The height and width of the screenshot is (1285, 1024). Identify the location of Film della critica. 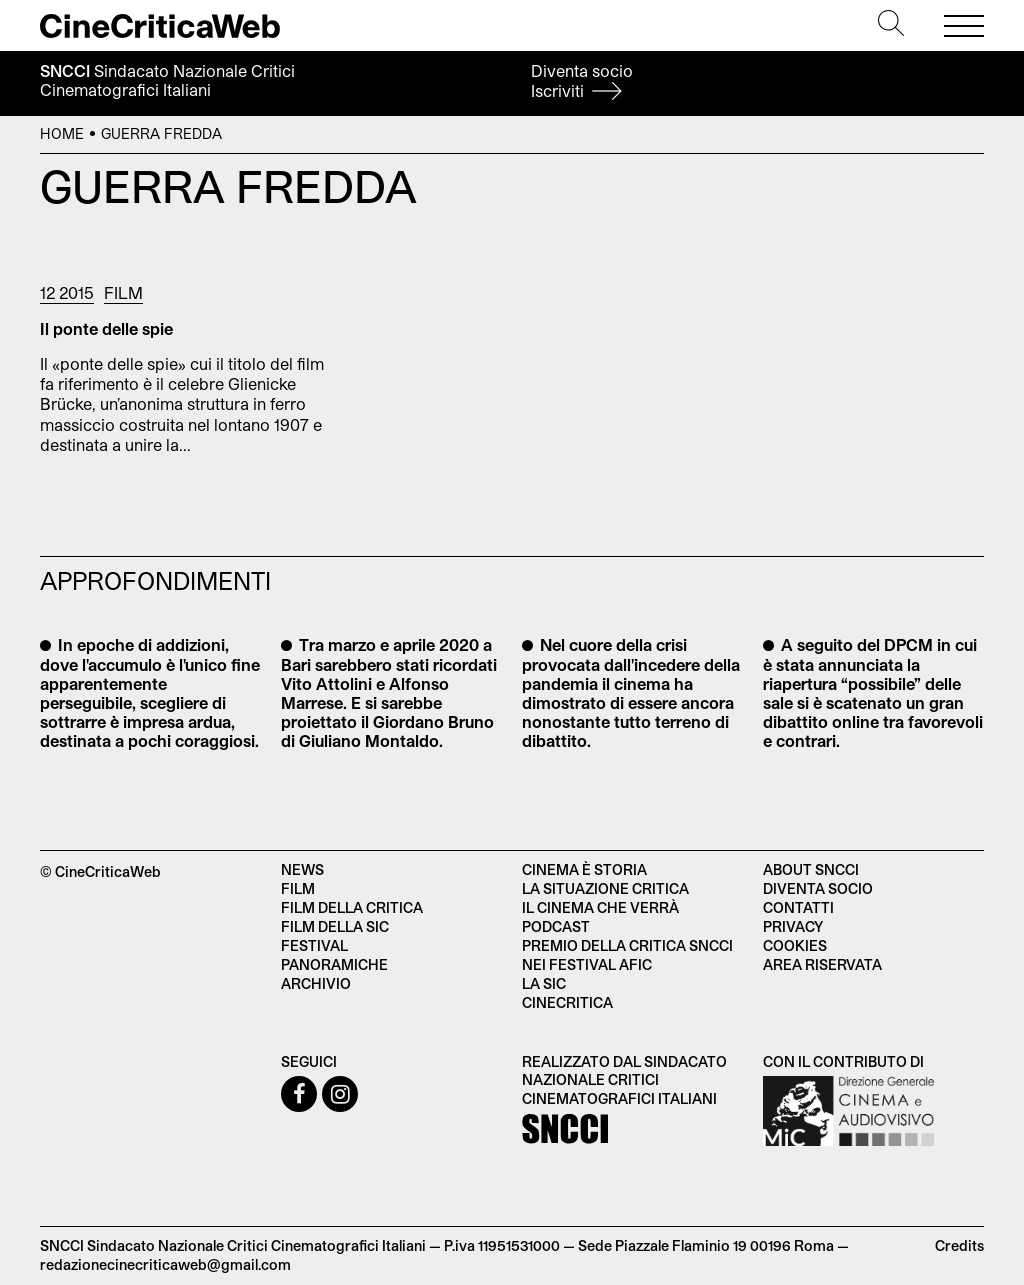
(352, 907).